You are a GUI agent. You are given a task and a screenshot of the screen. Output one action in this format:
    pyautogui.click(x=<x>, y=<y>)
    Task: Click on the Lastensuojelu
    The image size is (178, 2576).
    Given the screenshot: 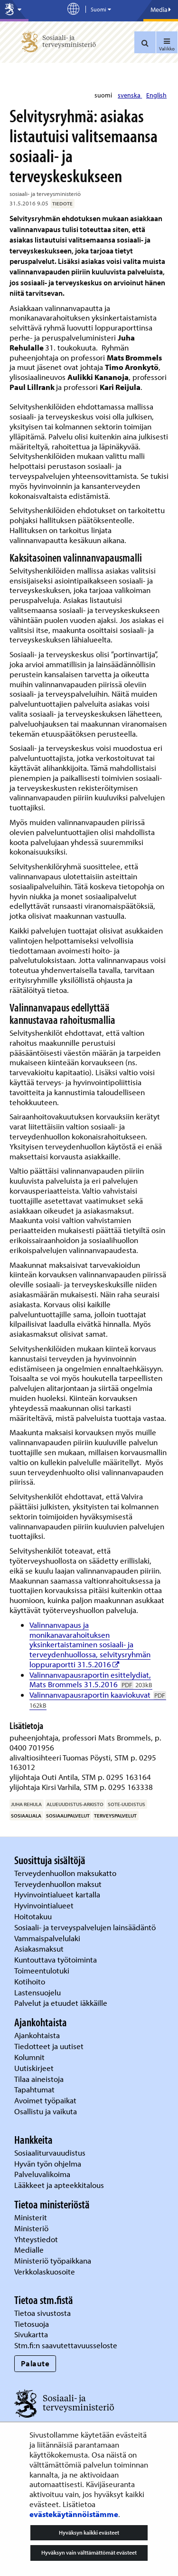 What is the action you would take?
    pyautogui.click(x=38, y=1992)
    